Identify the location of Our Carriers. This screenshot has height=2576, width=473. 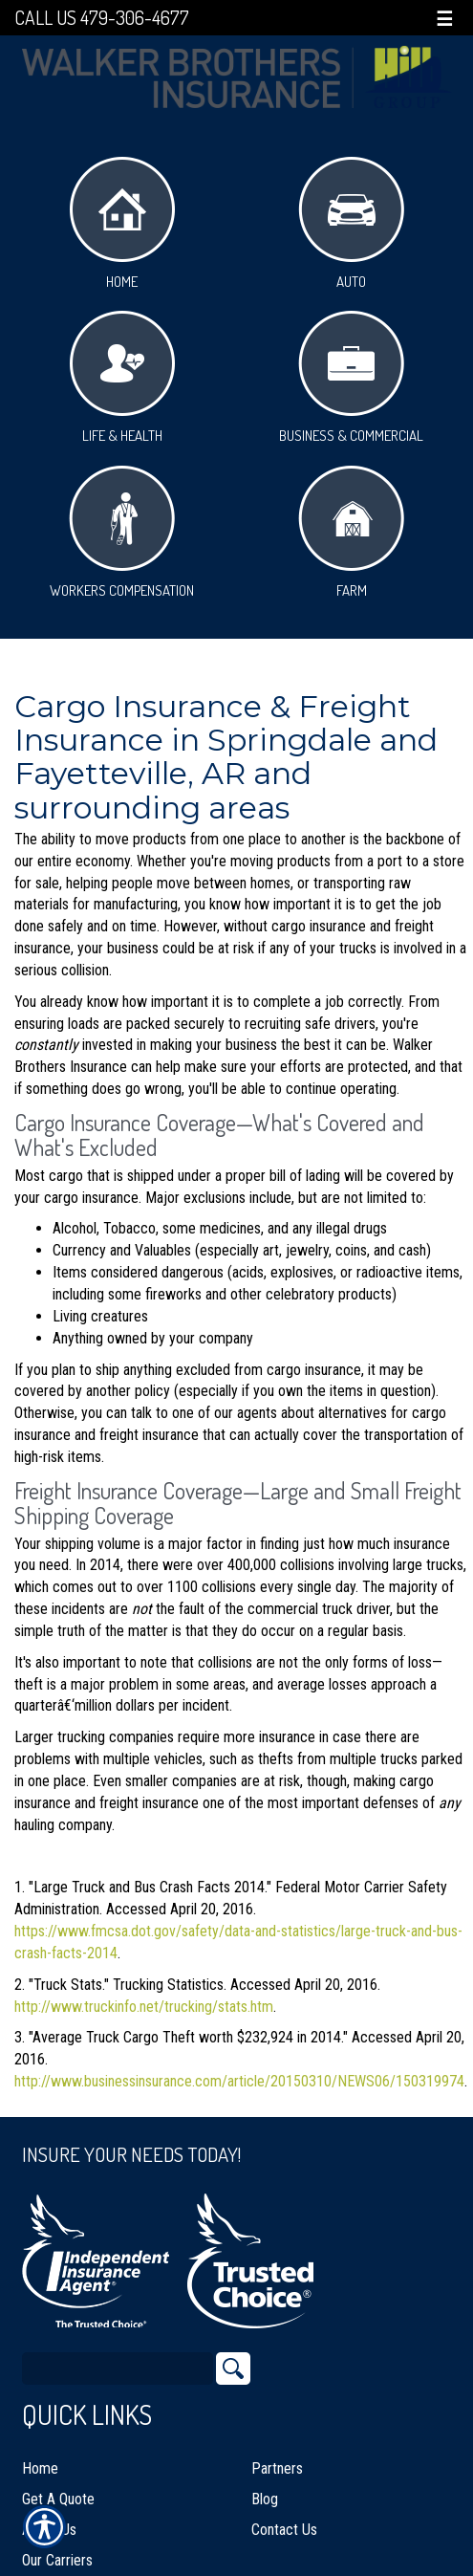
(57, 2560).